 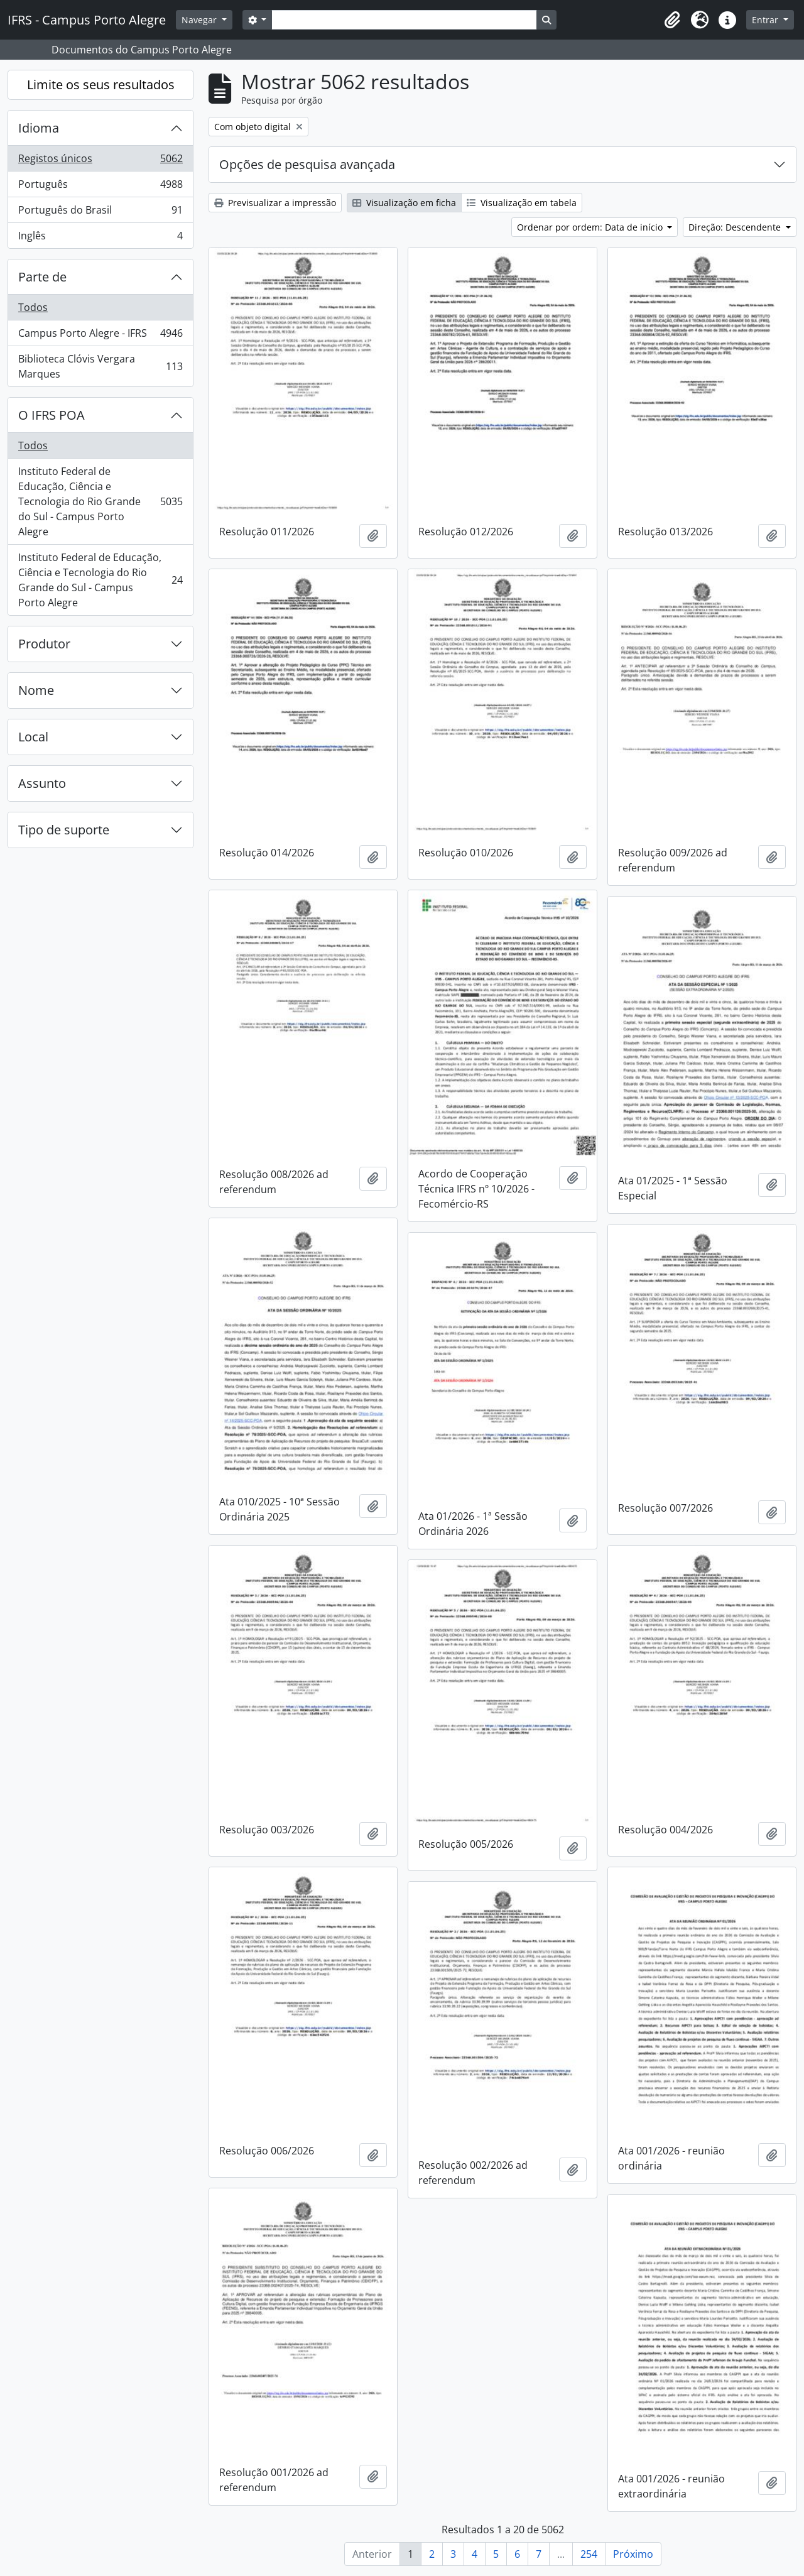 I want to click on 254, so click(x=588, y=2554).